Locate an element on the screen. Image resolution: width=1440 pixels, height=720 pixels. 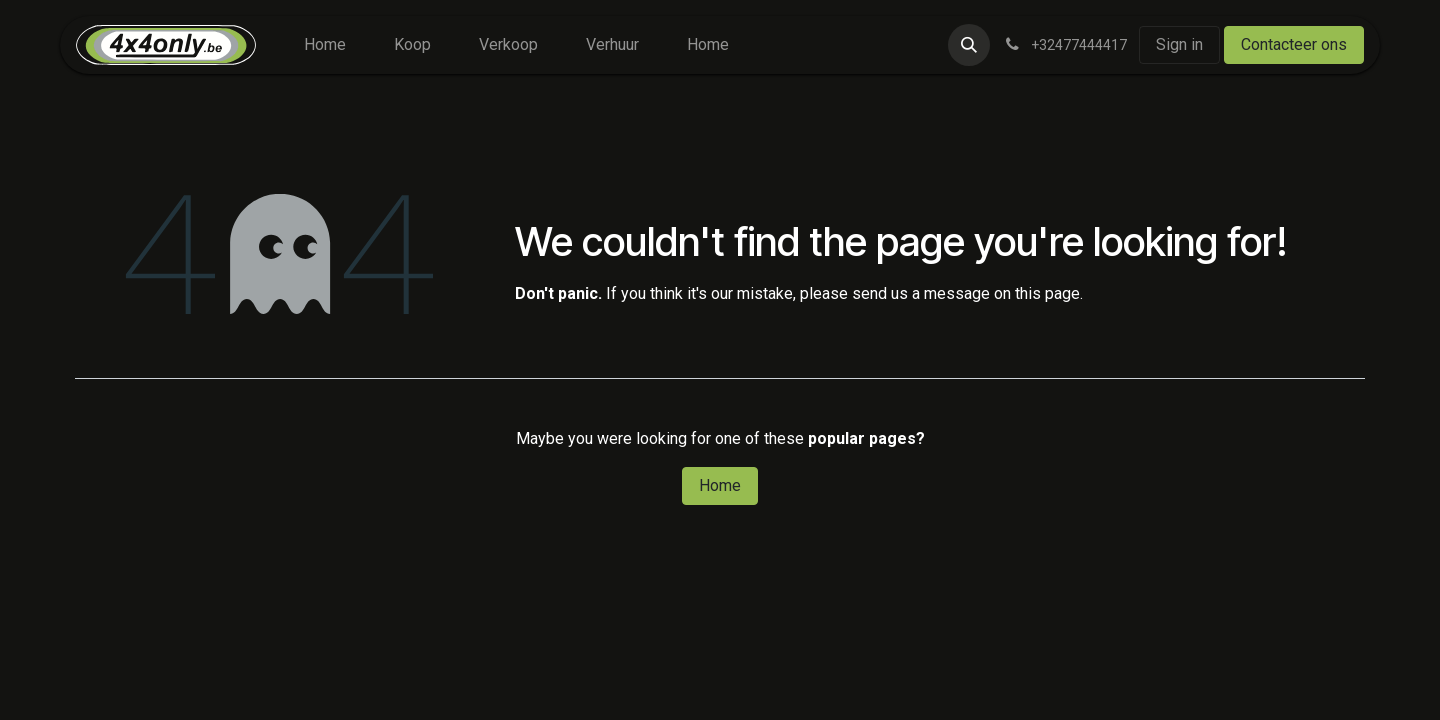
Home is located at coordinates (720, 485).